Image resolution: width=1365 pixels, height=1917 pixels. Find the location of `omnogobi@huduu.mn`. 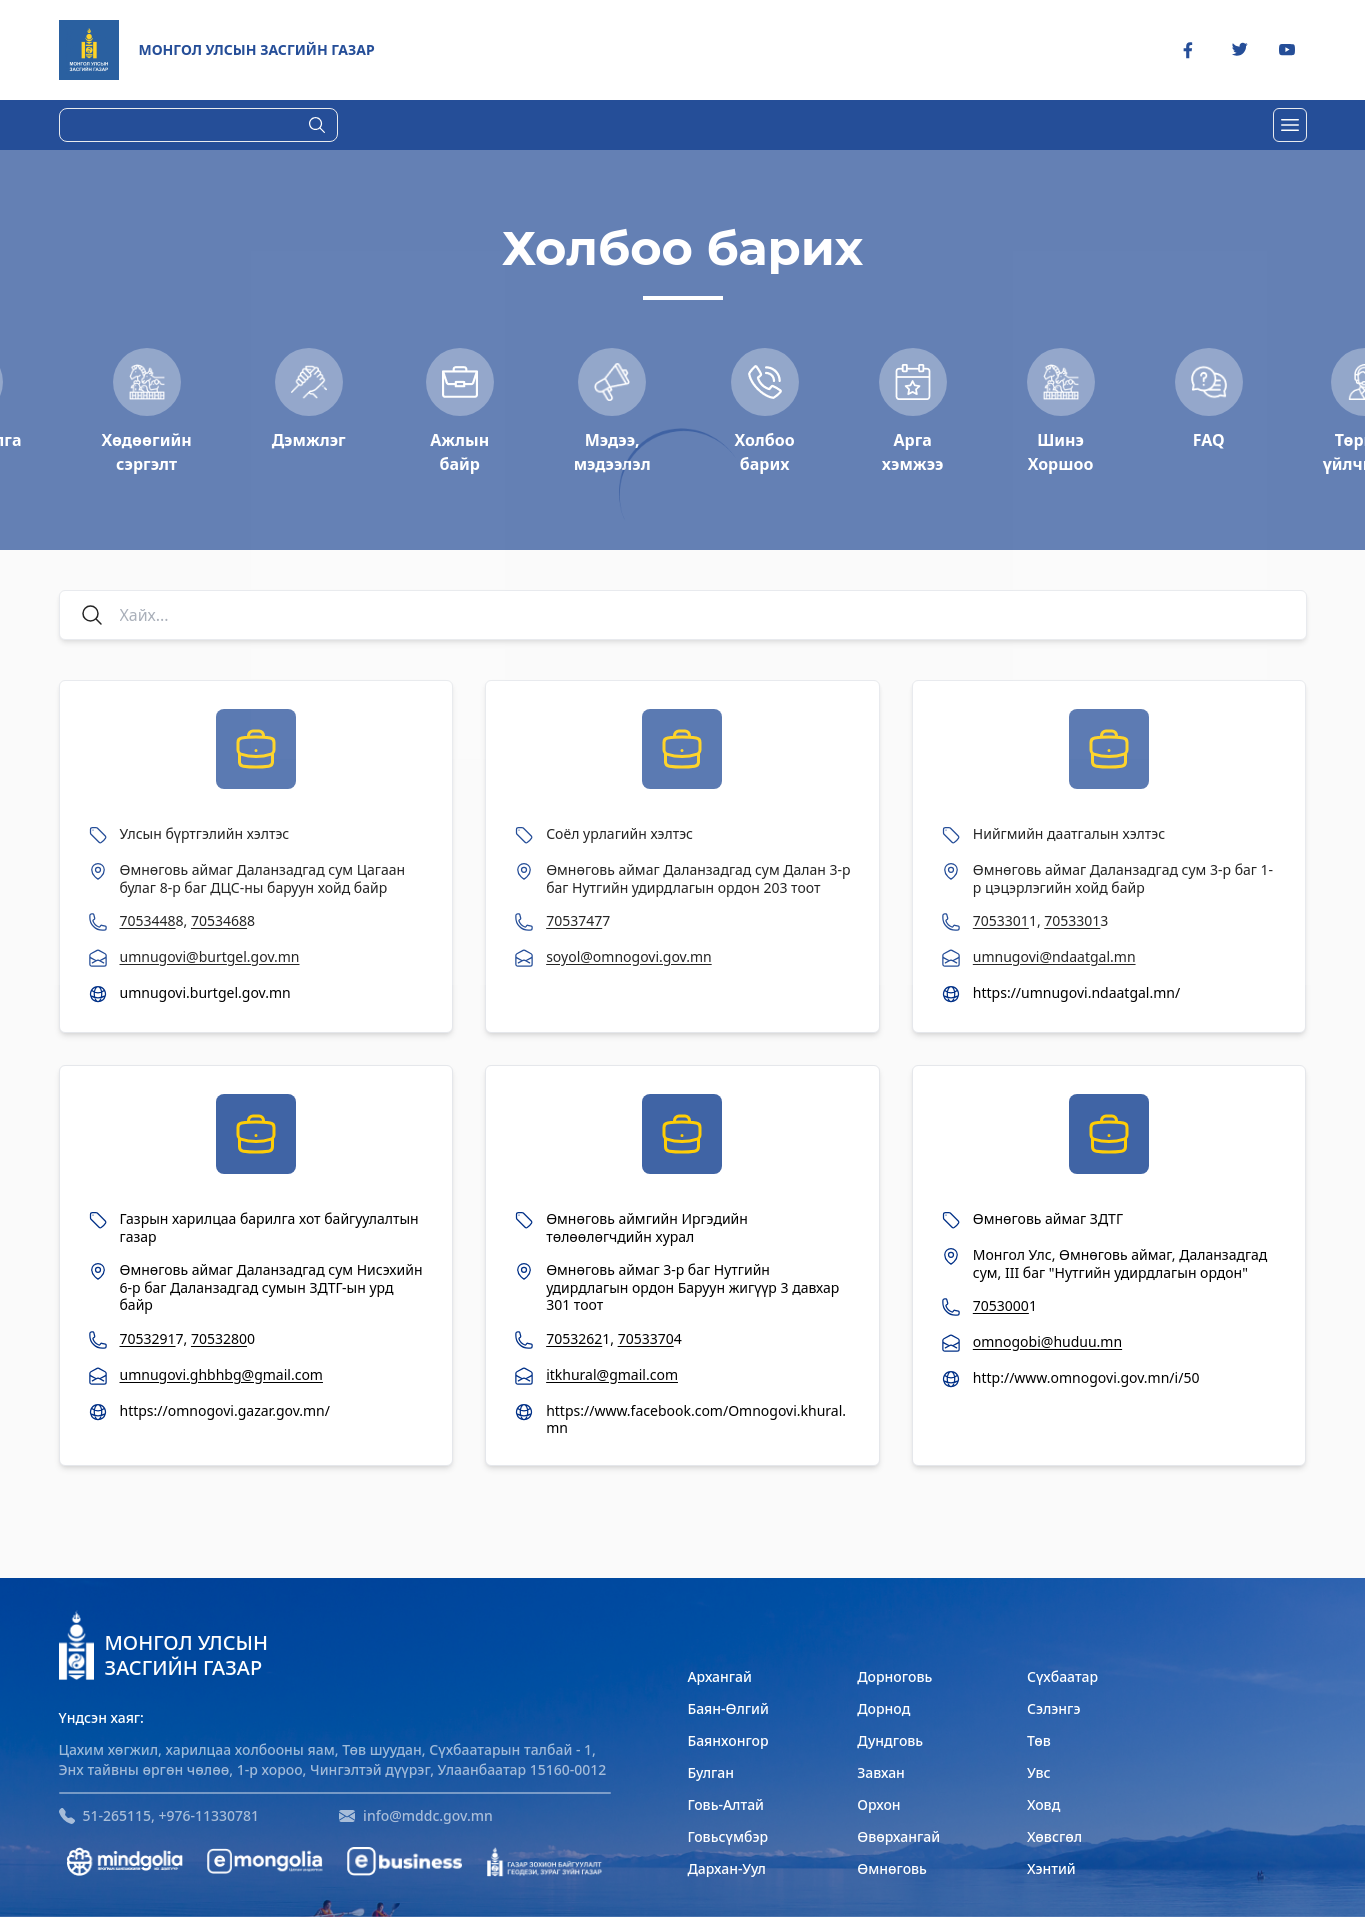

omnogobi@huduu.mn is located at coordinates (1047, 1341).